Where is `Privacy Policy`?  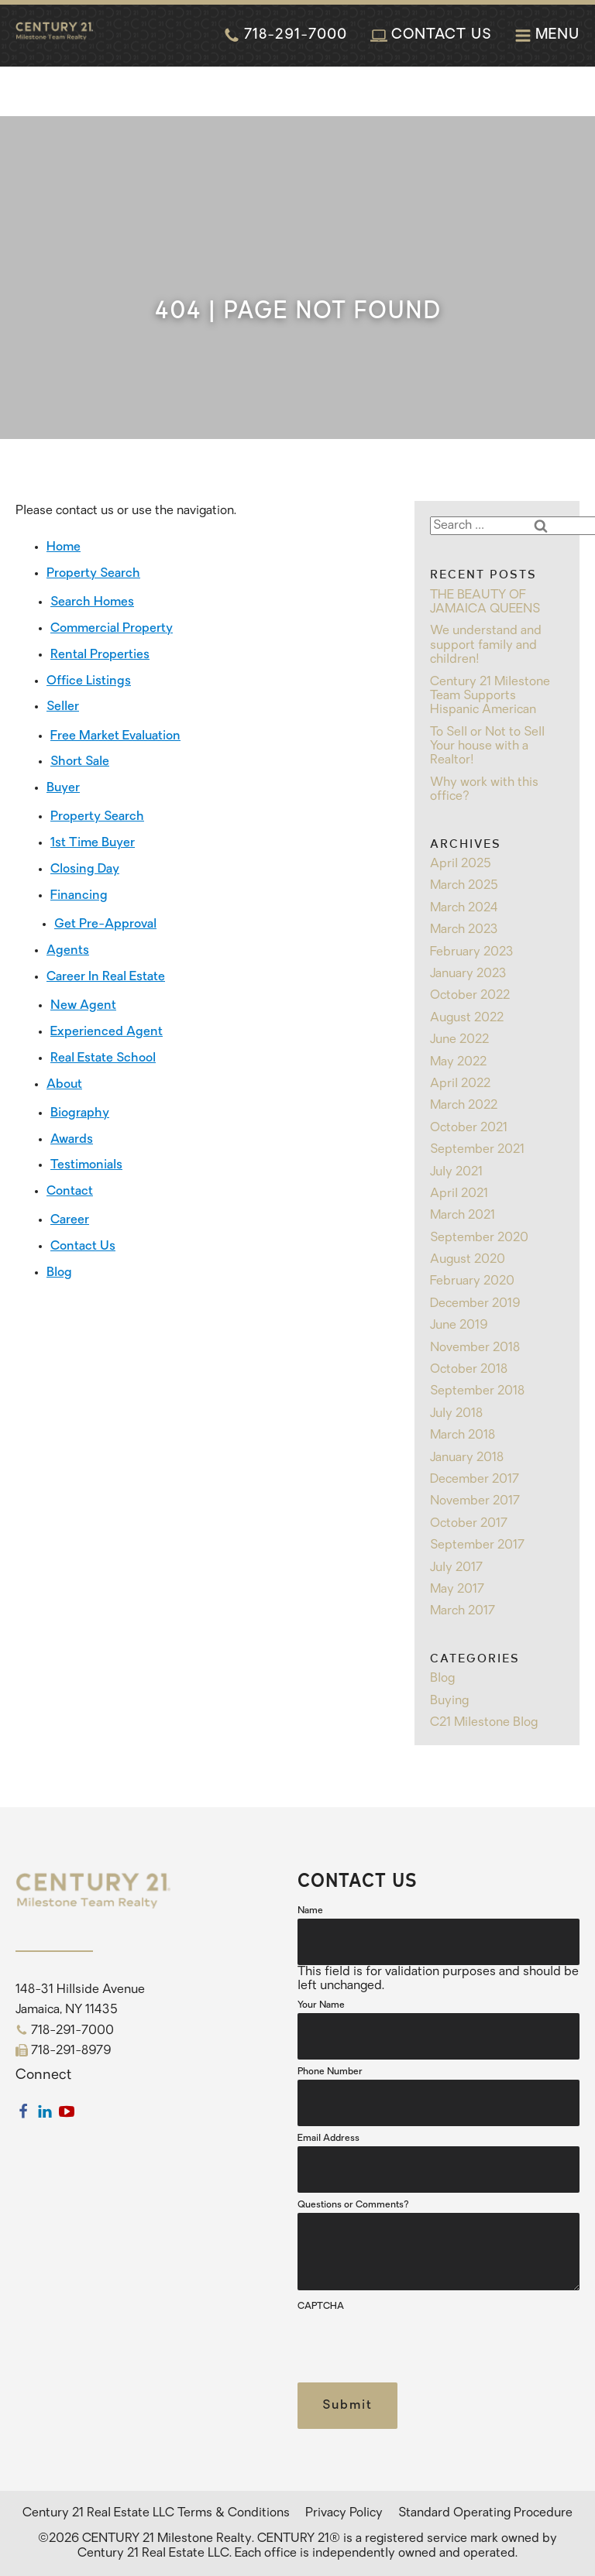 Privacy Policy is located at coordinates (344, 2513).